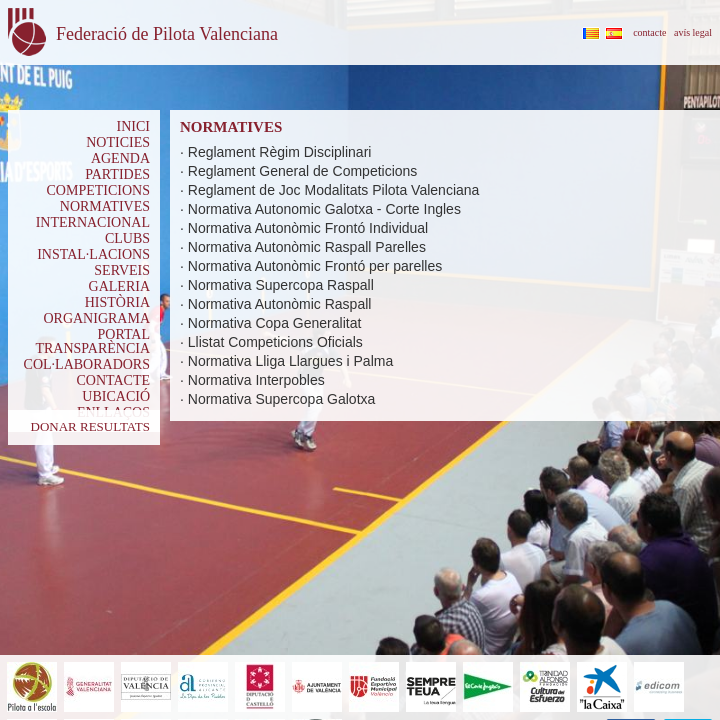 This screenshot has height=720, width=720. I want to click on CONTACTE, so click(113, 380).